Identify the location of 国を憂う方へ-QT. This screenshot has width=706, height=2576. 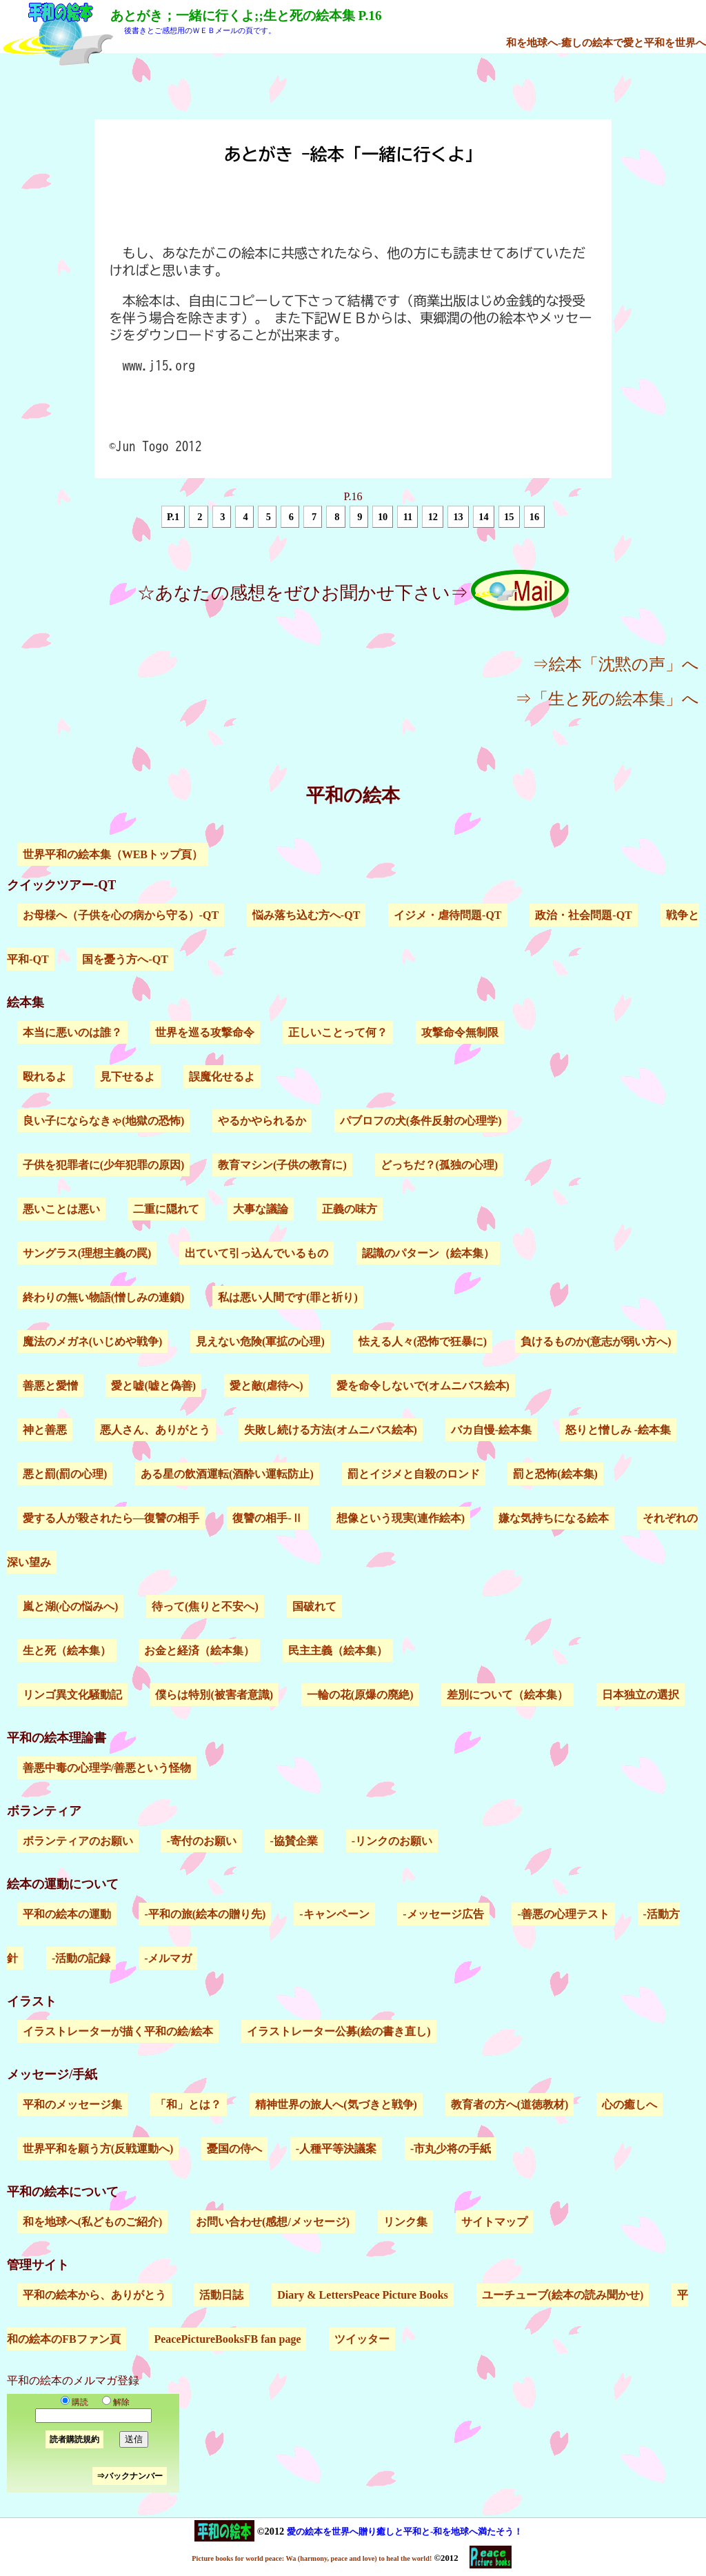
(125, 959).